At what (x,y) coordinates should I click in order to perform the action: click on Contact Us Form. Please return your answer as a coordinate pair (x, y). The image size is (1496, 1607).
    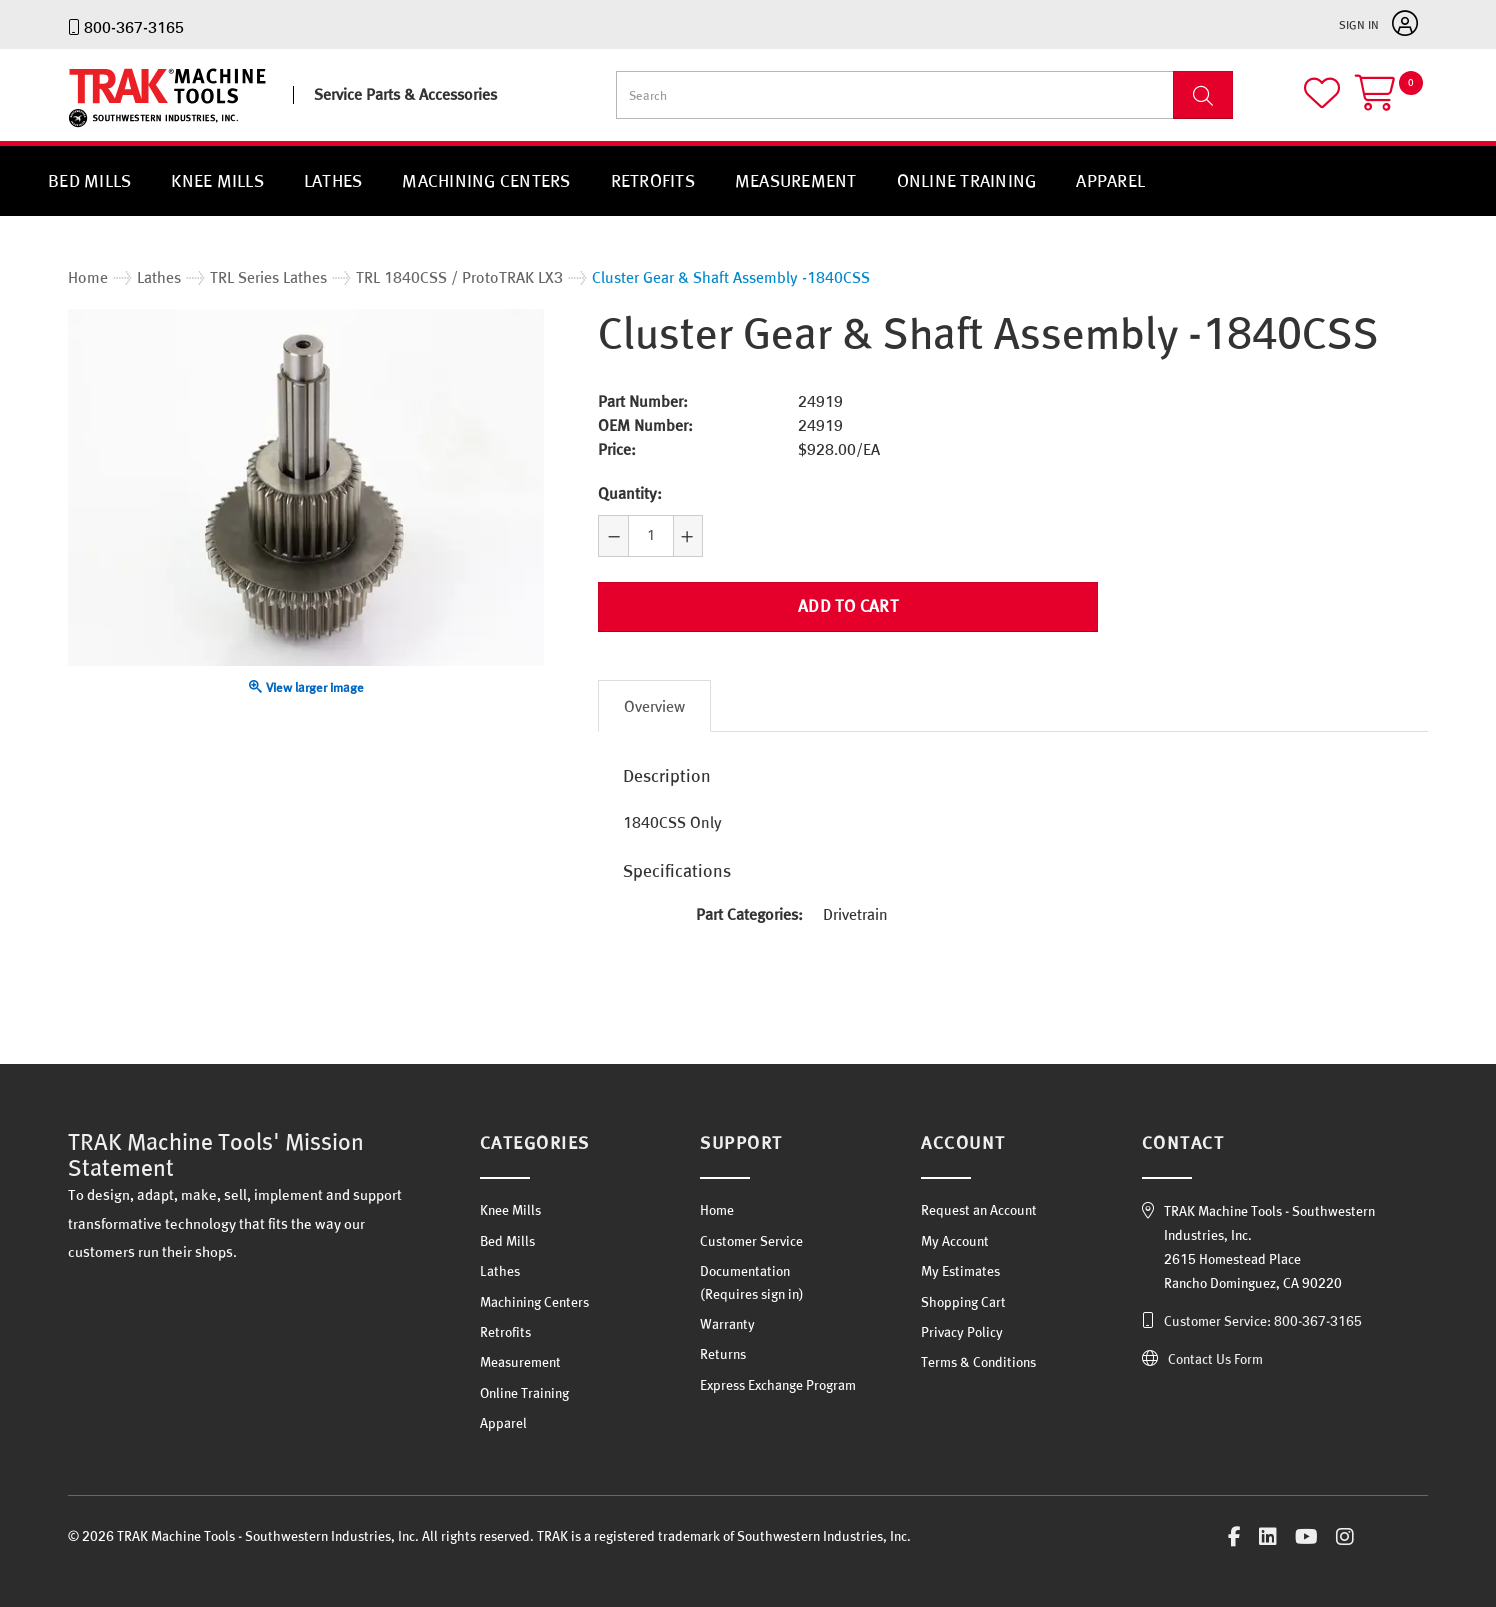
    Looking at the image, I should click on (1215, 1351).